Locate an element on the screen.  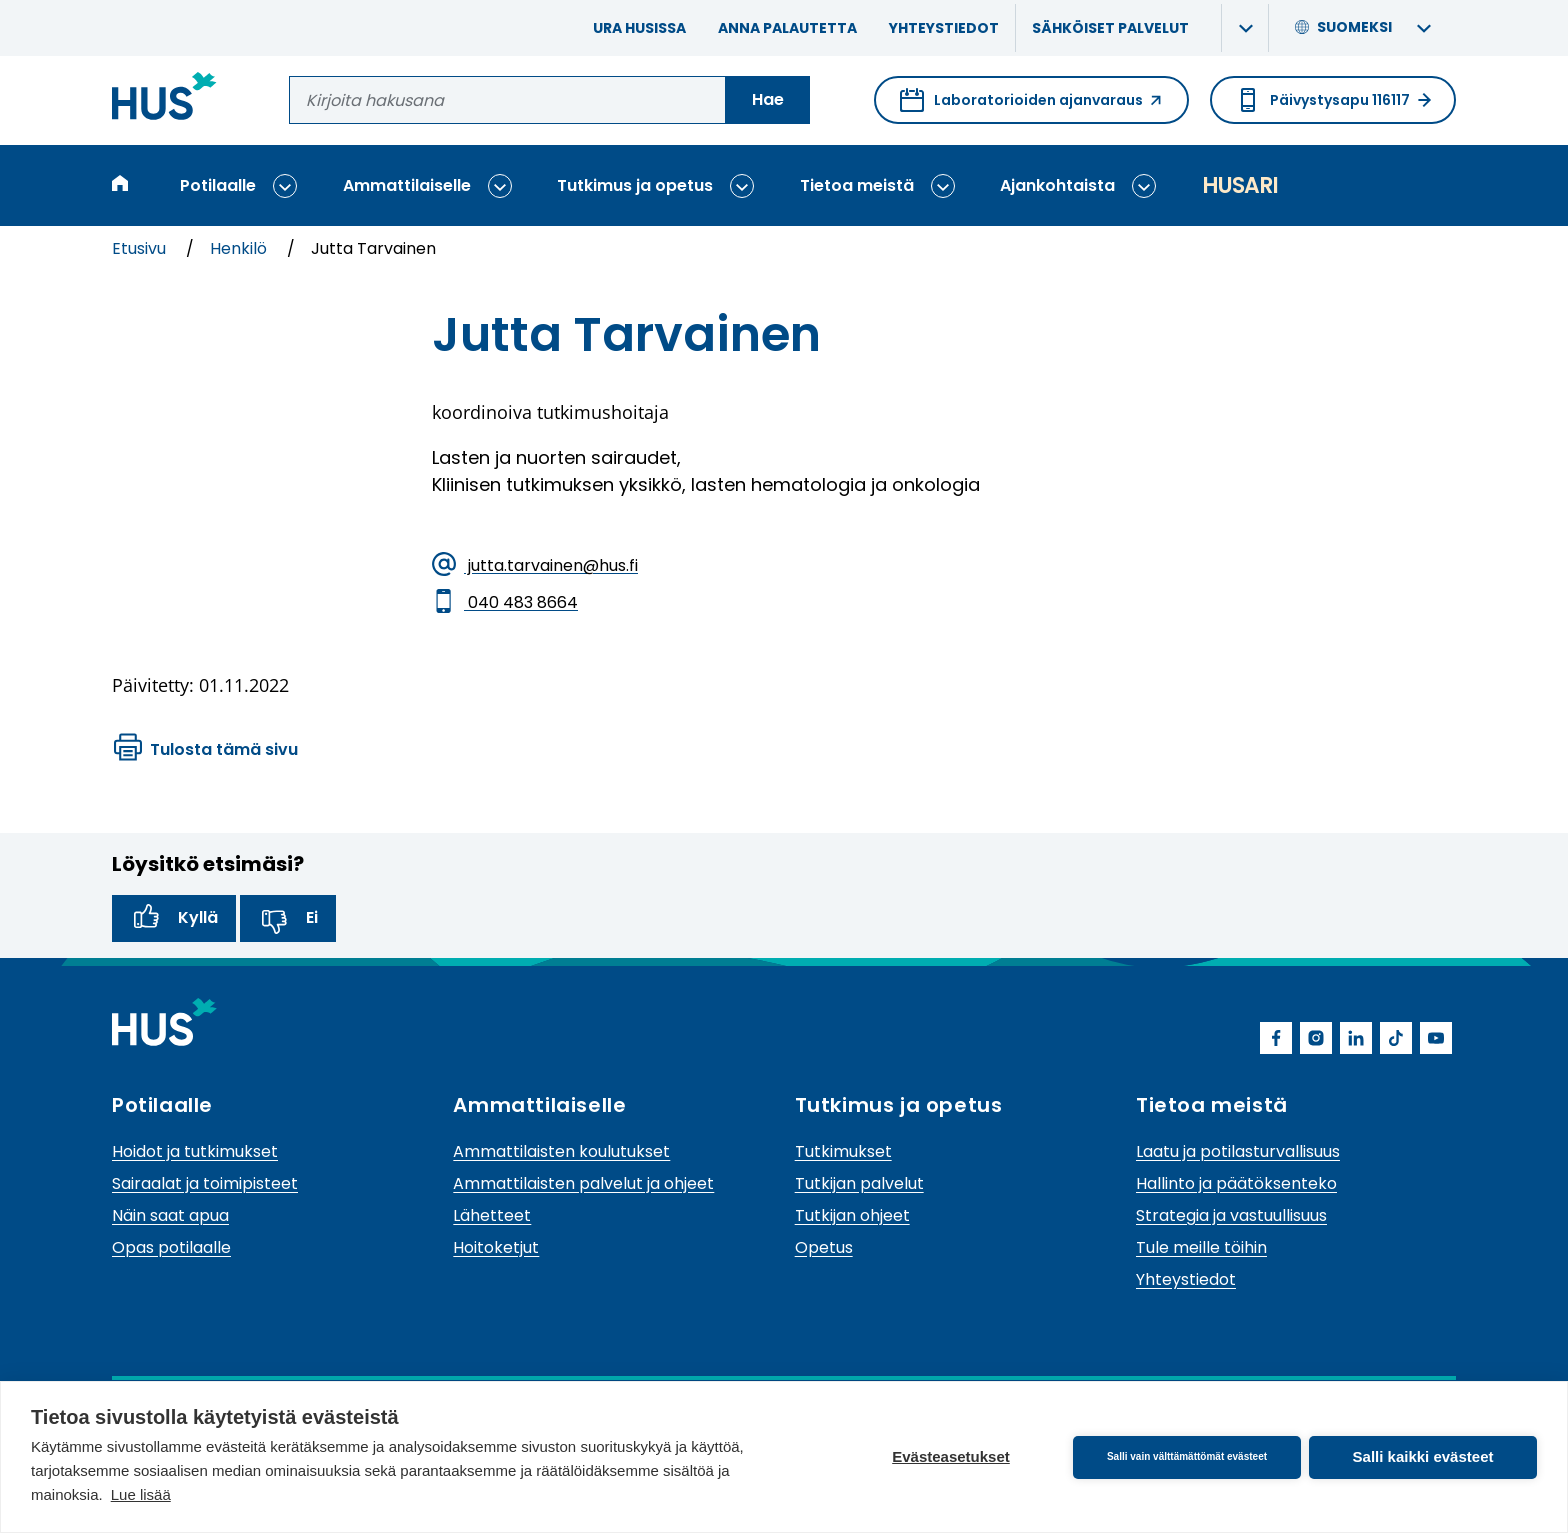
Anna palautetta is located at coordinates (787, 28).